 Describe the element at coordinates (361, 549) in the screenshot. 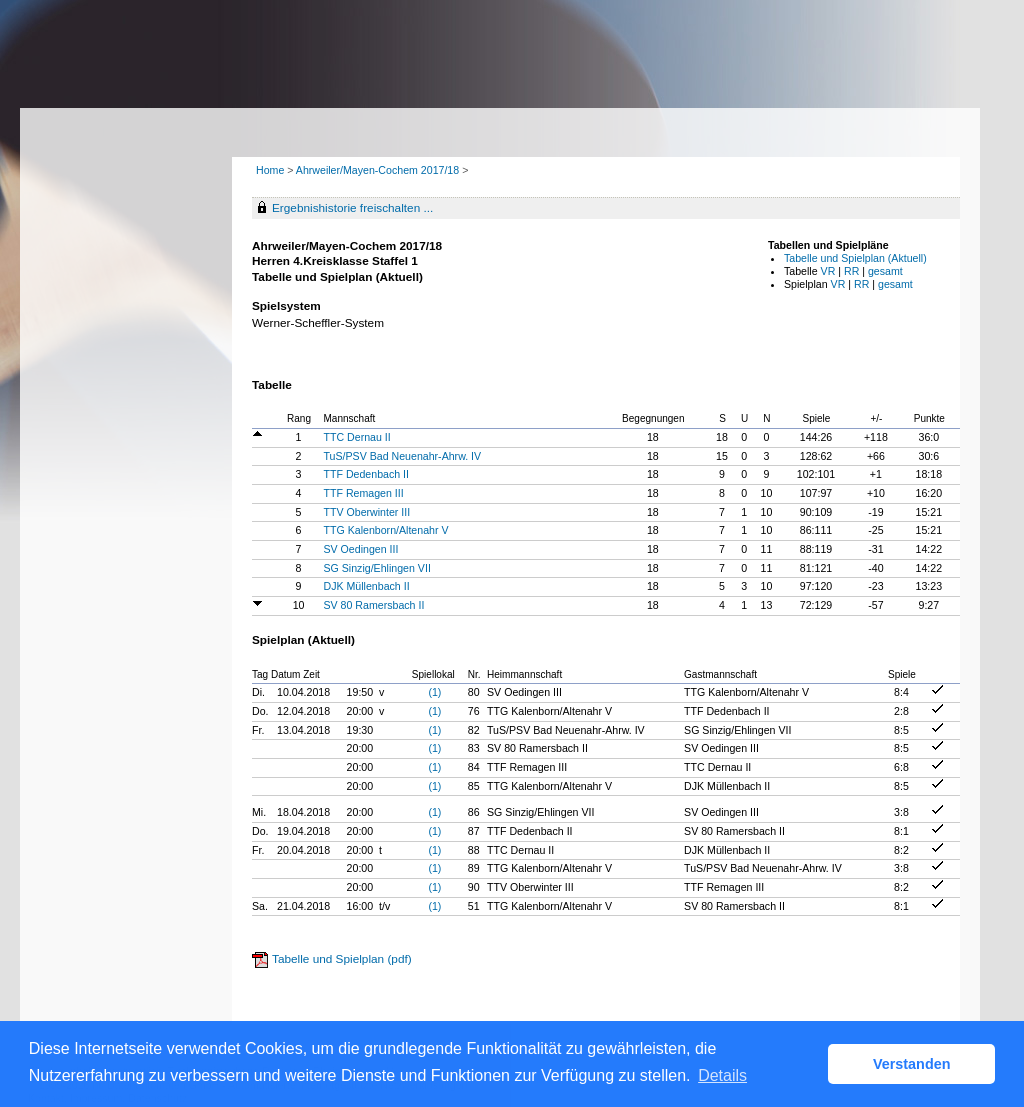

I see `SV Oedingen III` at that location.